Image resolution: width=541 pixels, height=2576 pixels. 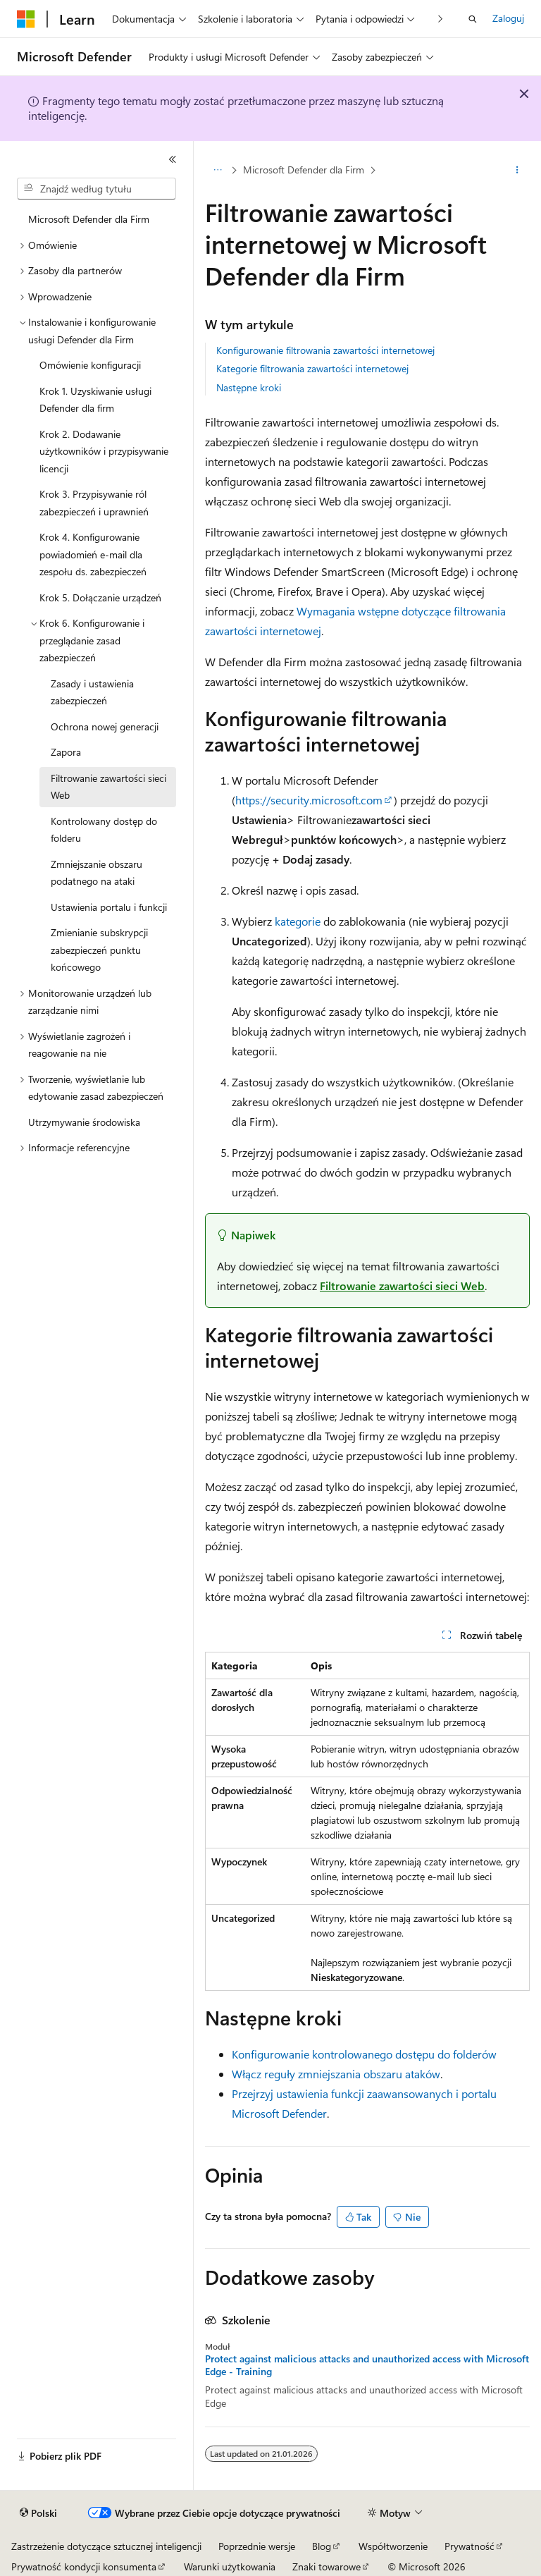 I want to click on Prywatność kondycji konsumenta, so click(x=83, y=2566).